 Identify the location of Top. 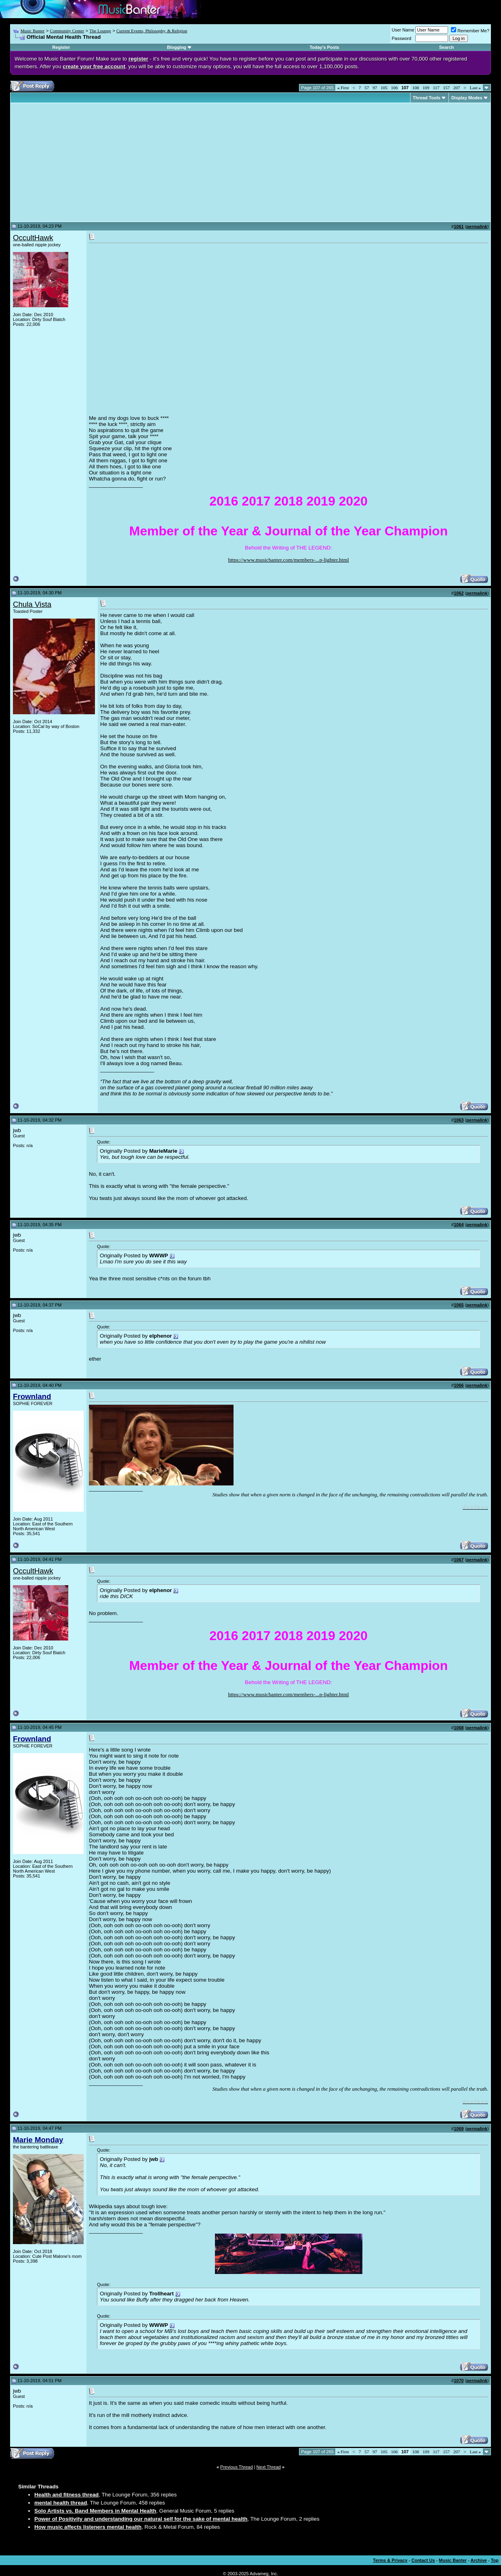
(495, 2560).